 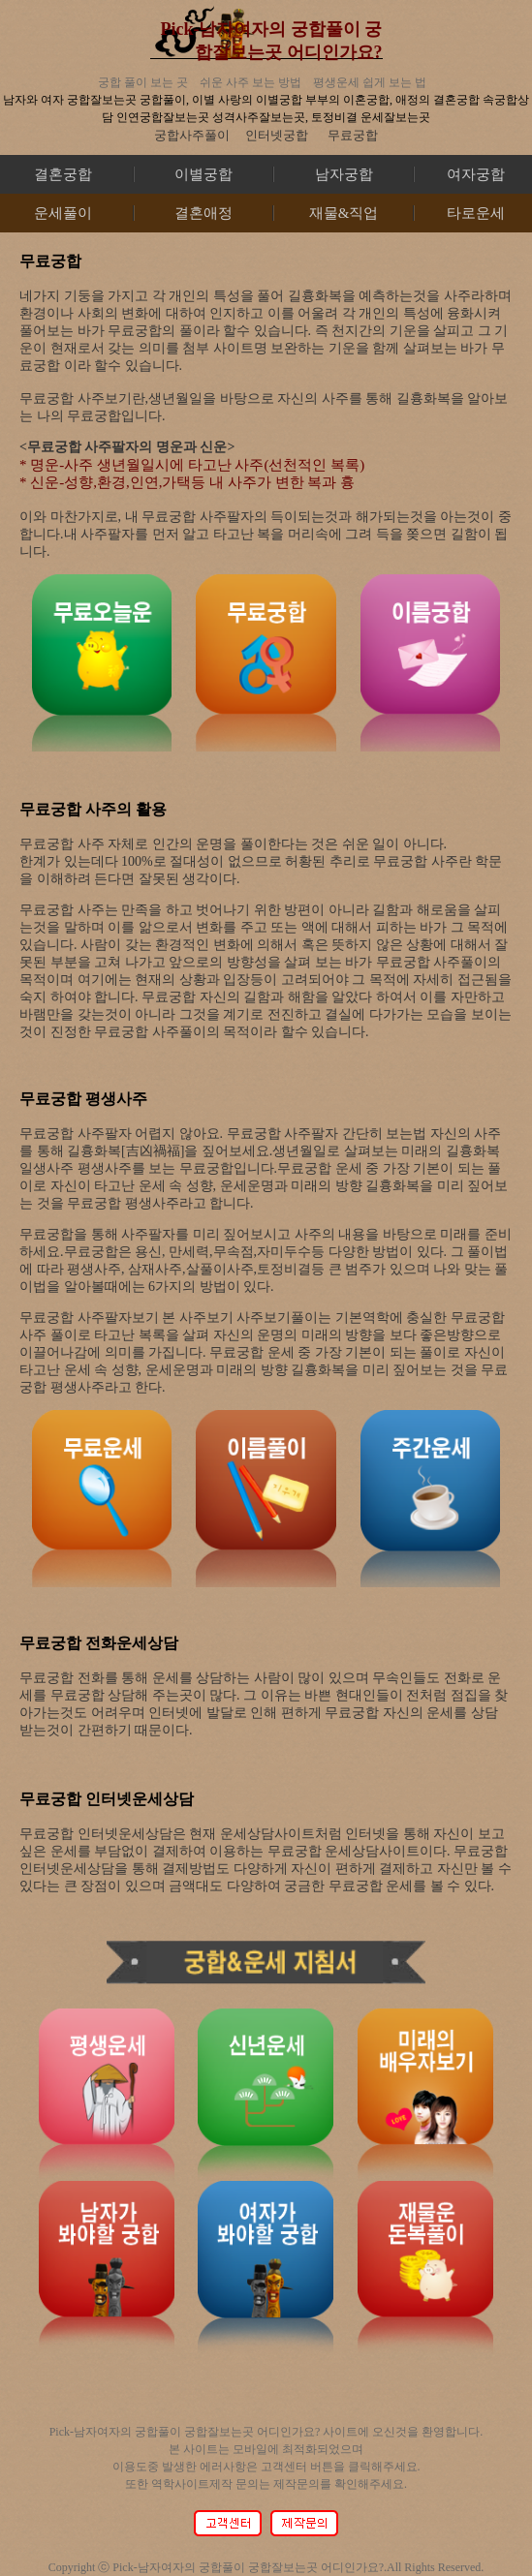 What do you see at coordinates (250, 82) in the screenshot?
I see `쉬운 사주 보는 방법` at bounding box center [250, 82].